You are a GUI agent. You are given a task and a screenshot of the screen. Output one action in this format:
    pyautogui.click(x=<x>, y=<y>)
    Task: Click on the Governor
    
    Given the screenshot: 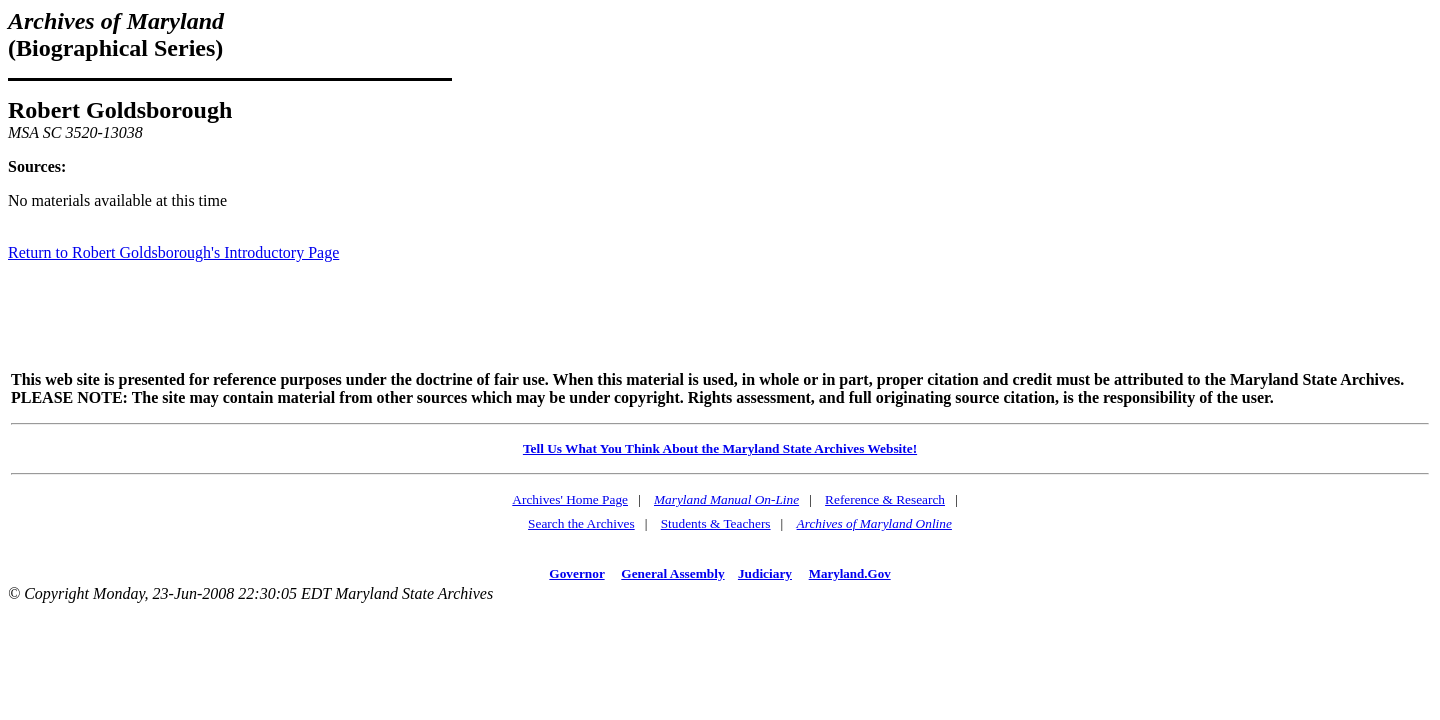 What is the action you would take?
    pyautogui.click(x=576, y=573)
    